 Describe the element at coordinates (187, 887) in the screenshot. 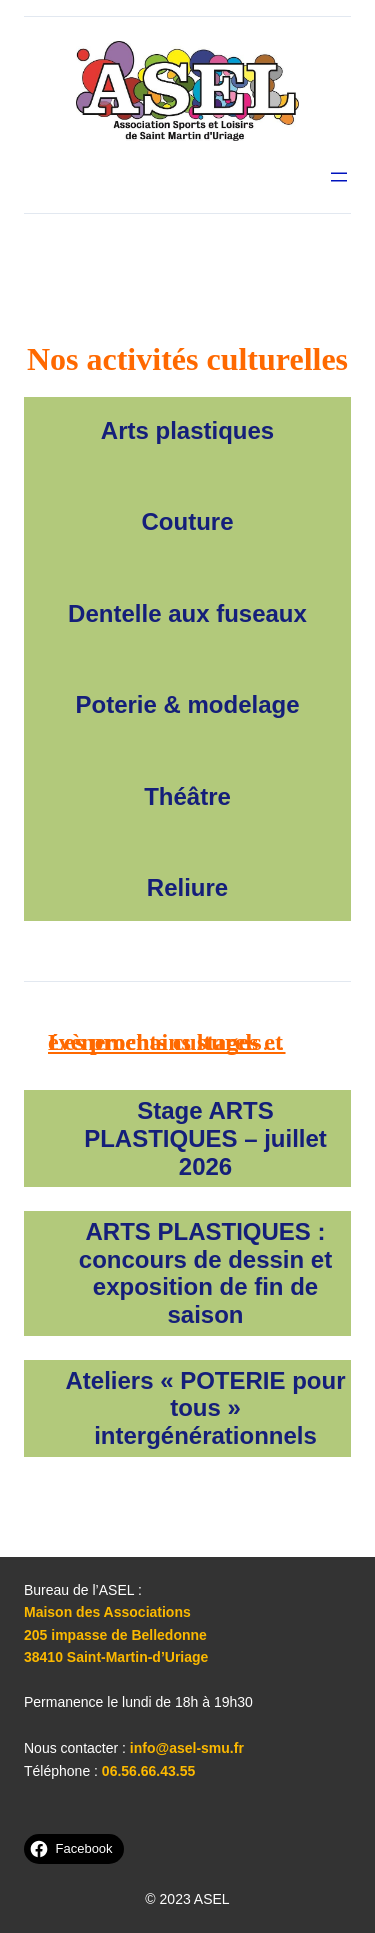

I see `Reliure` at that location.